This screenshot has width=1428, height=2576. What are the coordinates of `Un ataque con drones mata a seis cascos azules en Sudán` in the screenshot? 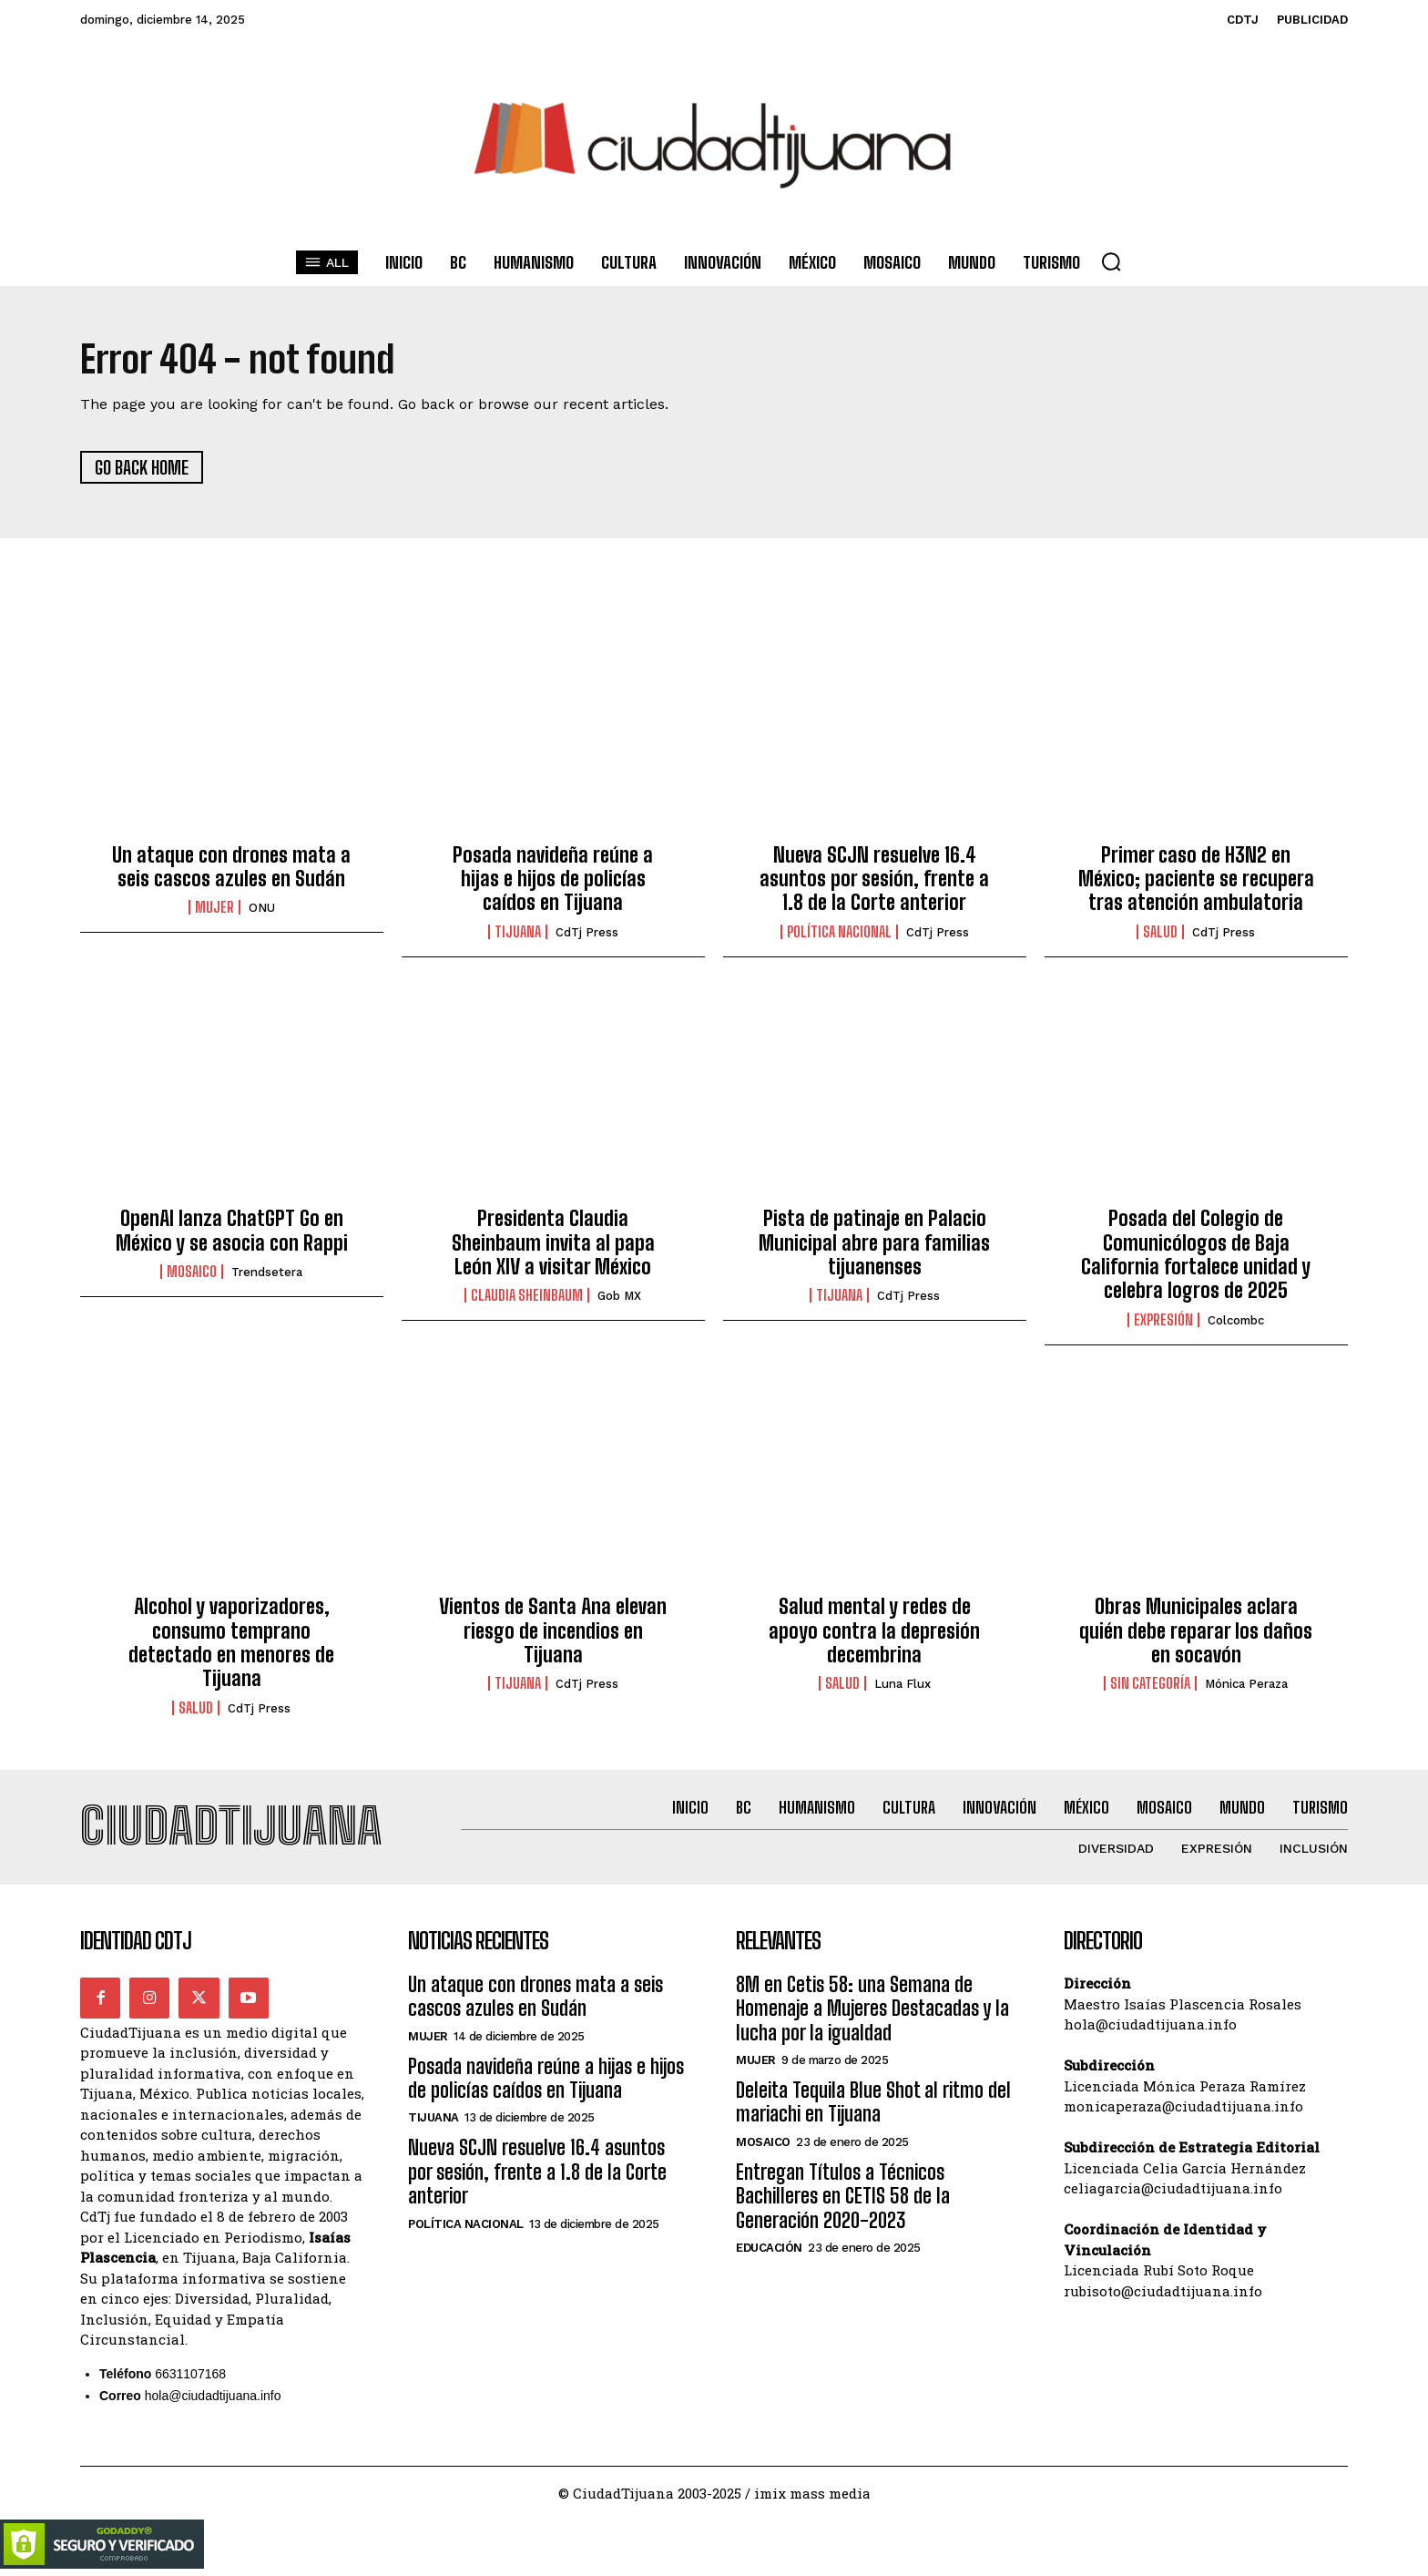 It's located at (231, 867).